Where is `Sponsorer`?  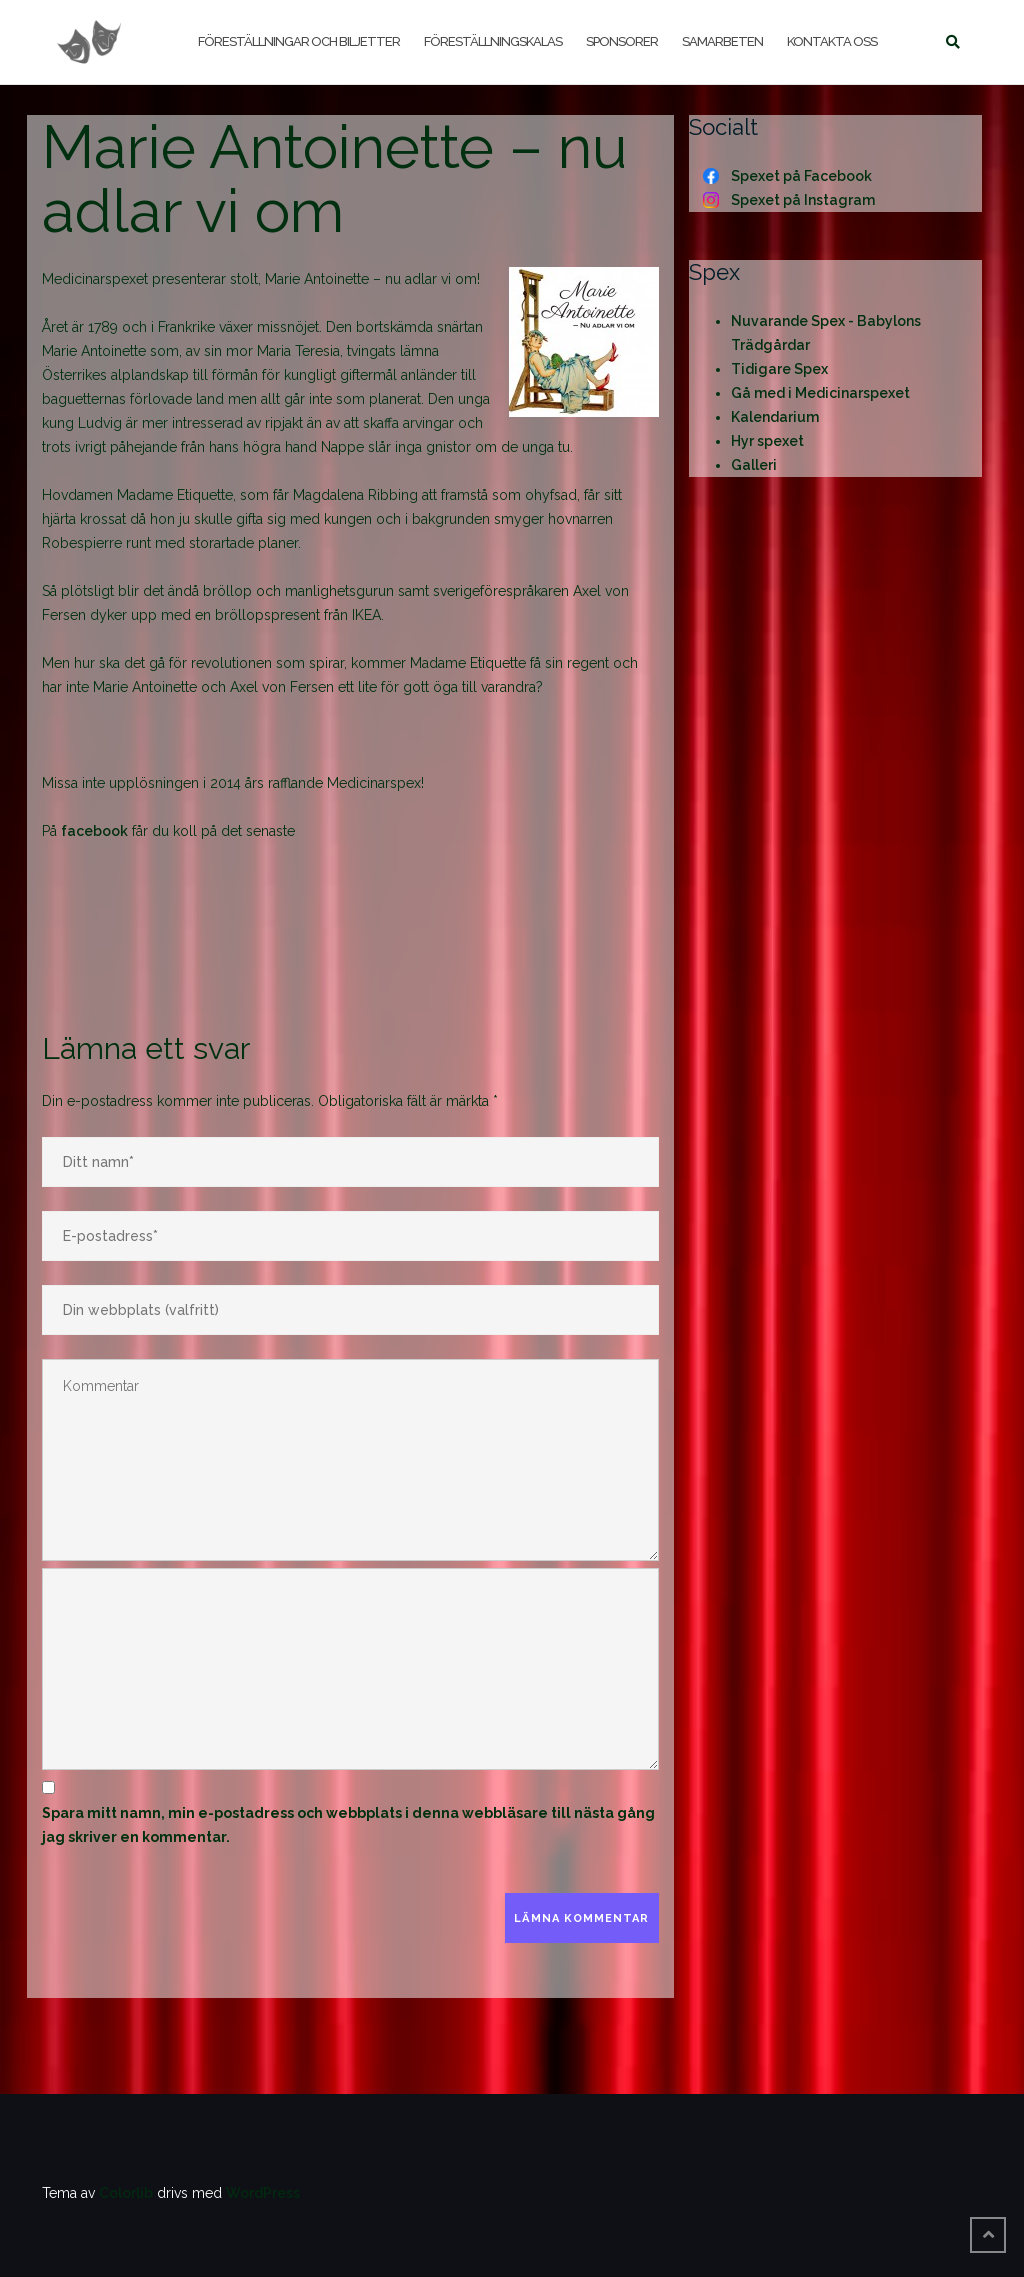 Sponsorer is located at coordinates (622, 41).